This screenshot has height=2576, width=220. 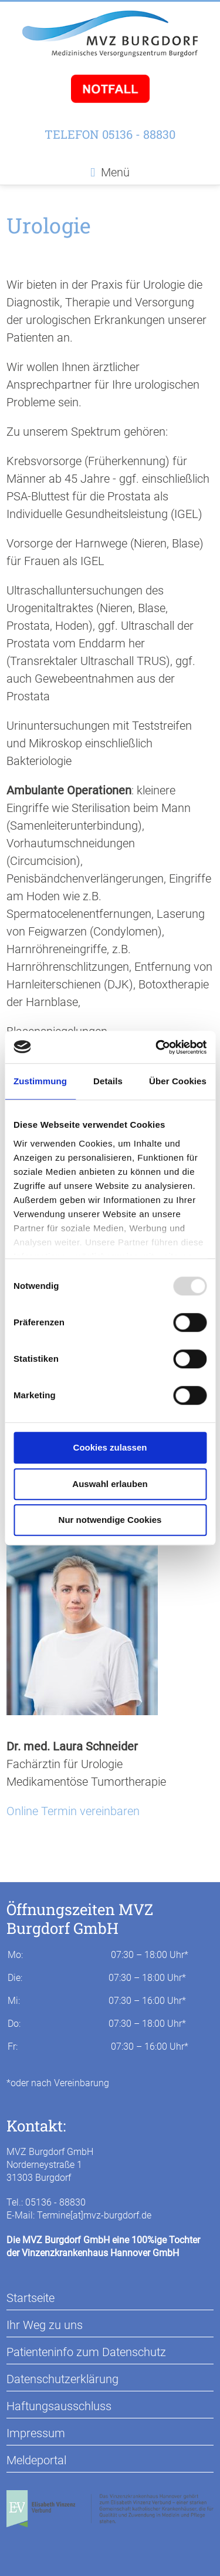 I want to click on Zustimmung [tab], so click(x=40, y=1081).